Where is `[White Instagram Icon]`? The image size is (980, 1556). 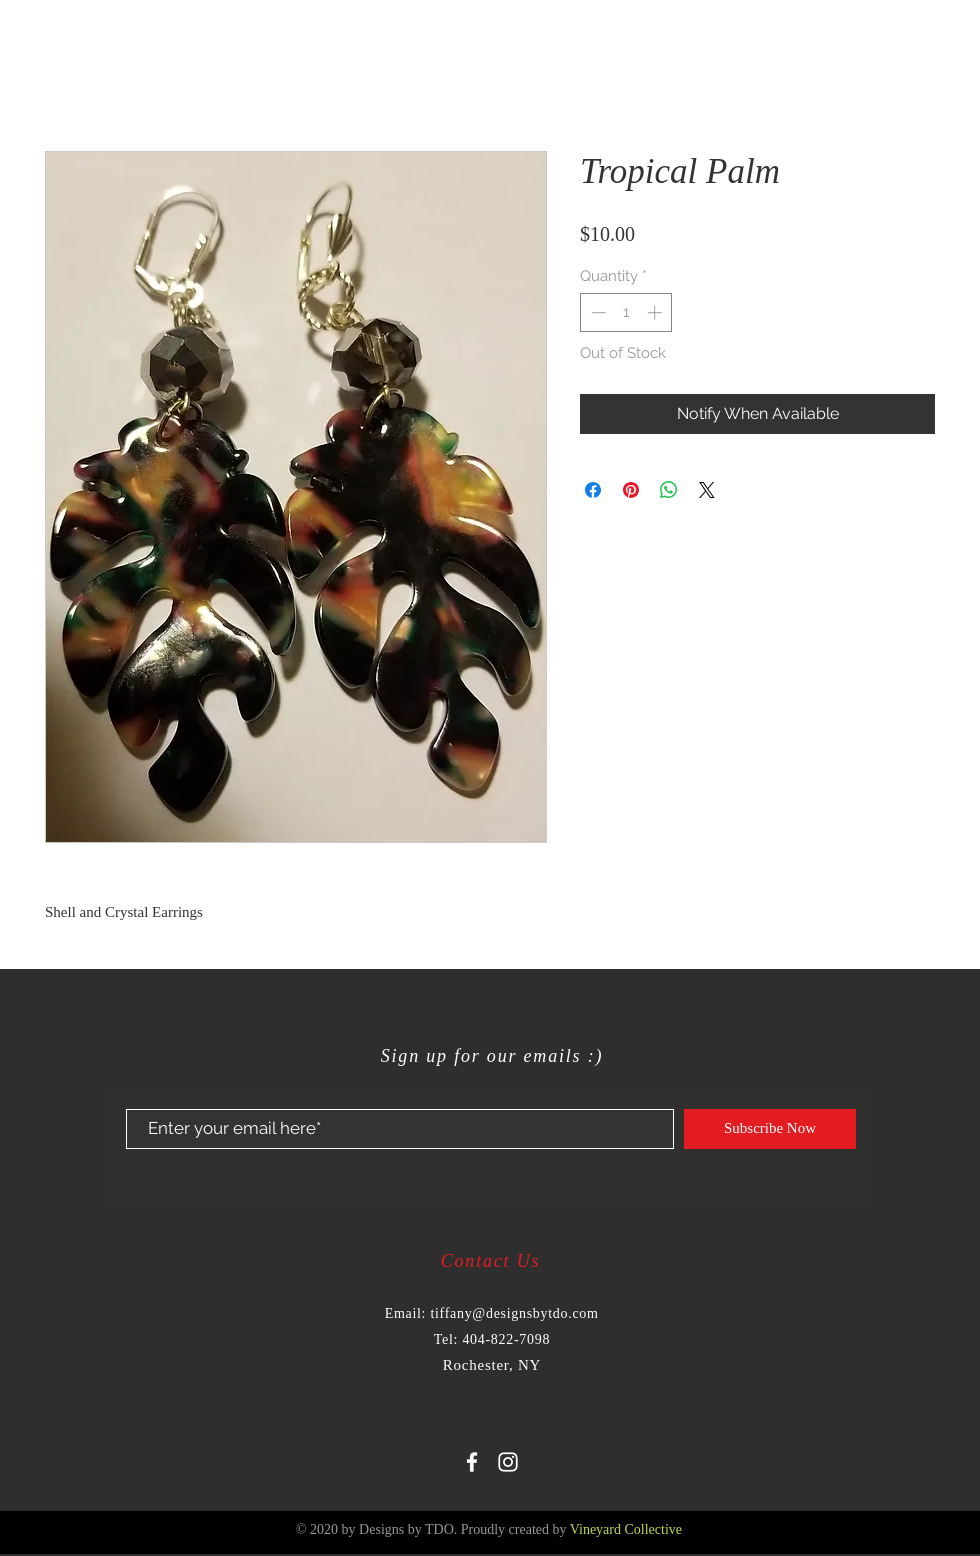
[White Instagram Icon] is located at coordinates (508, 1462).